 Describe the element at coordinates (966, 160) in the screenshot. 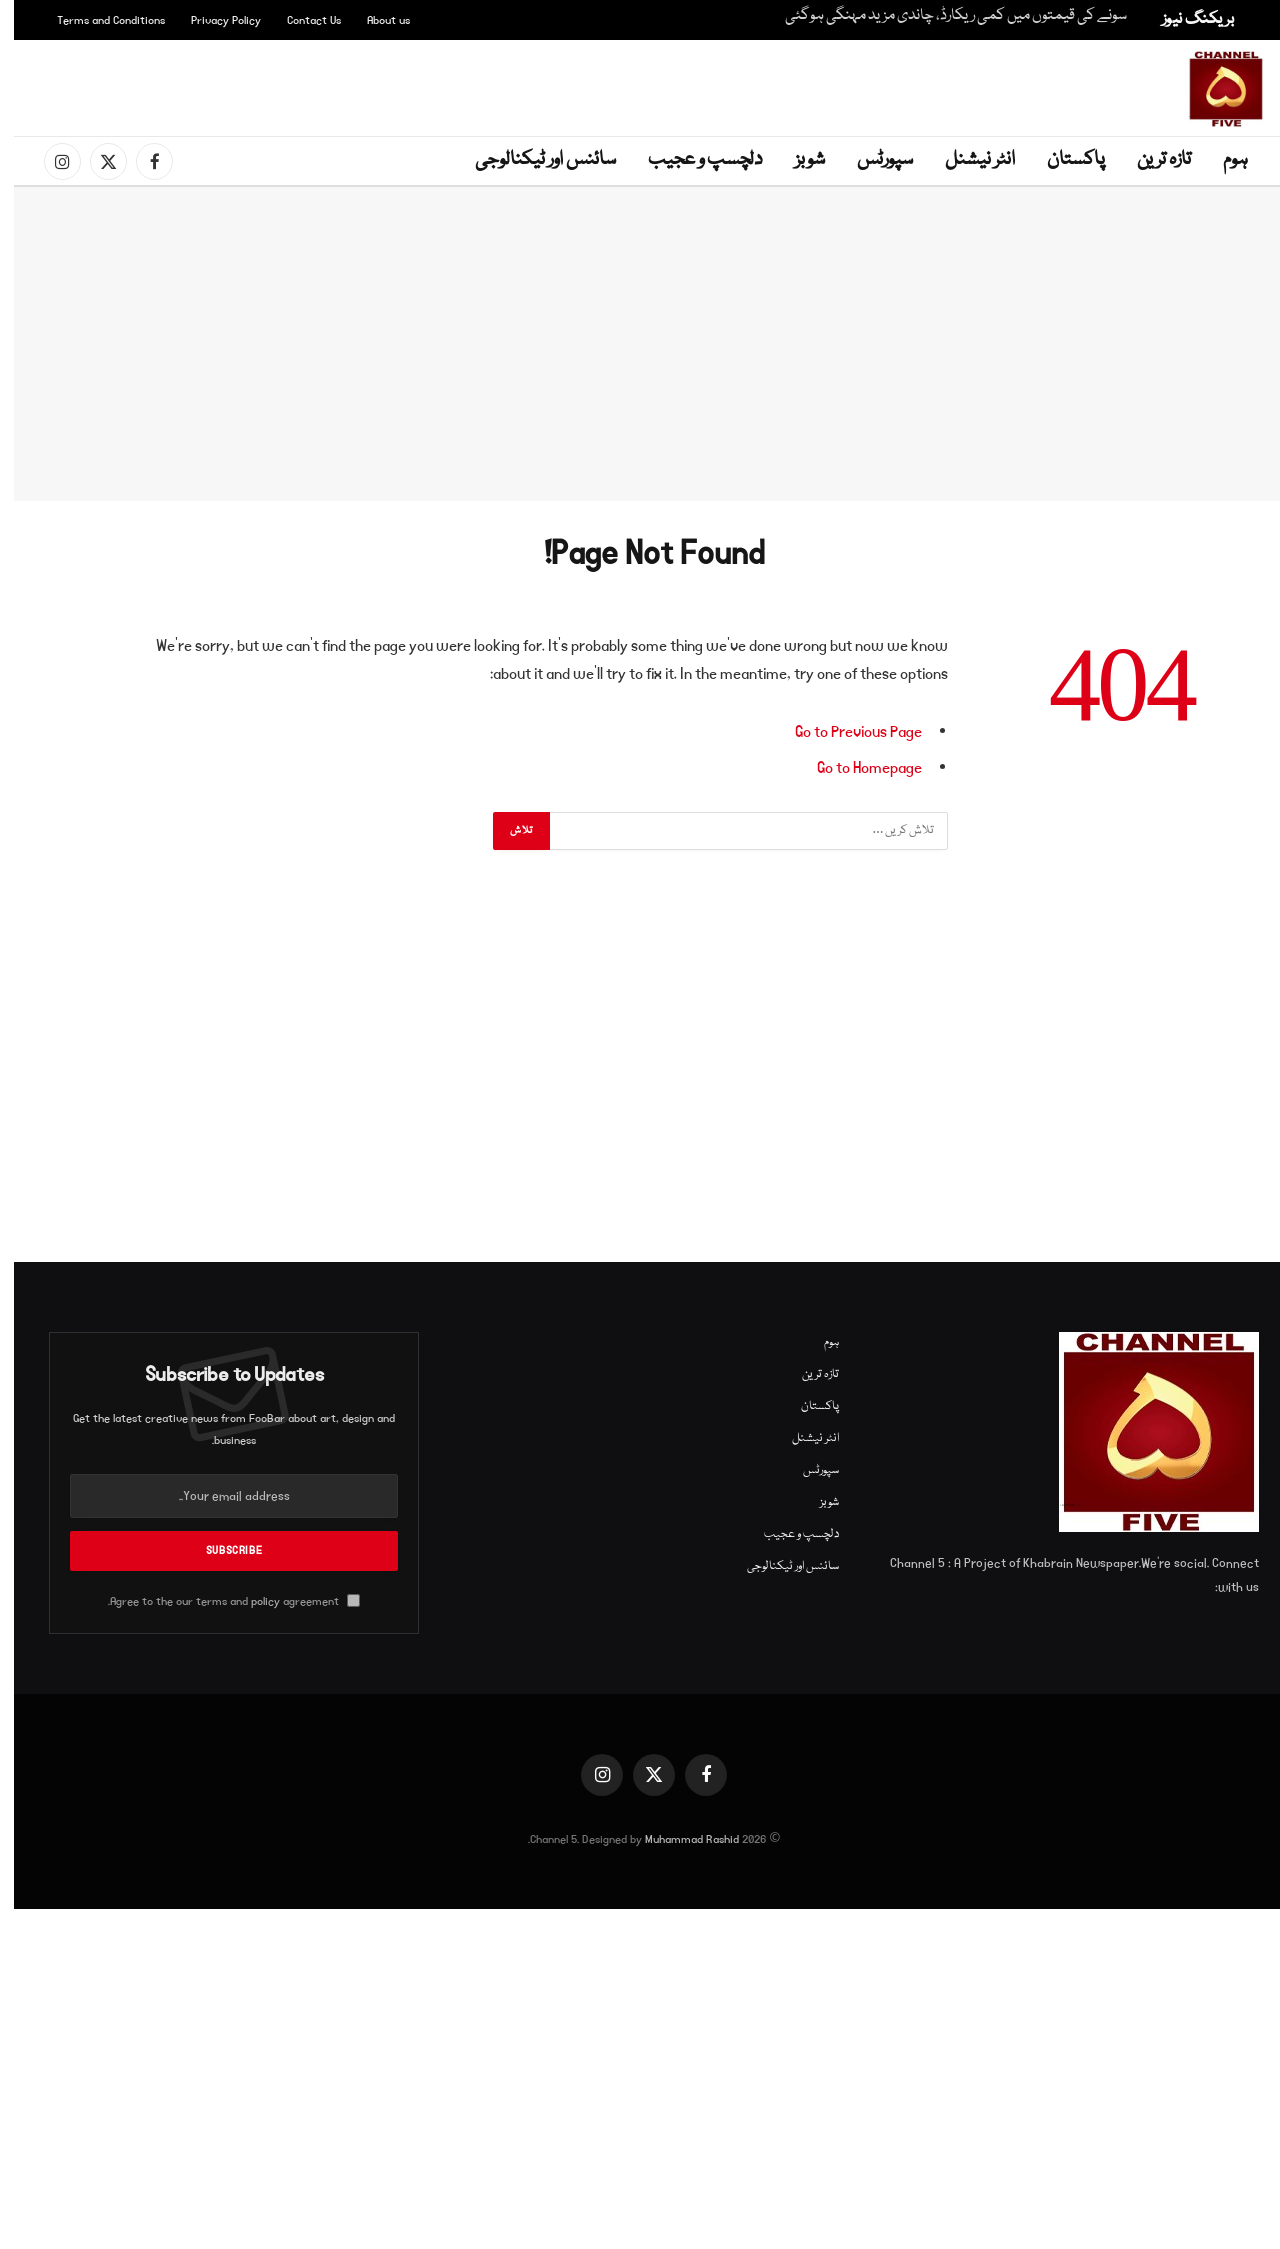

I see `انٹر نیشنل` at that location.